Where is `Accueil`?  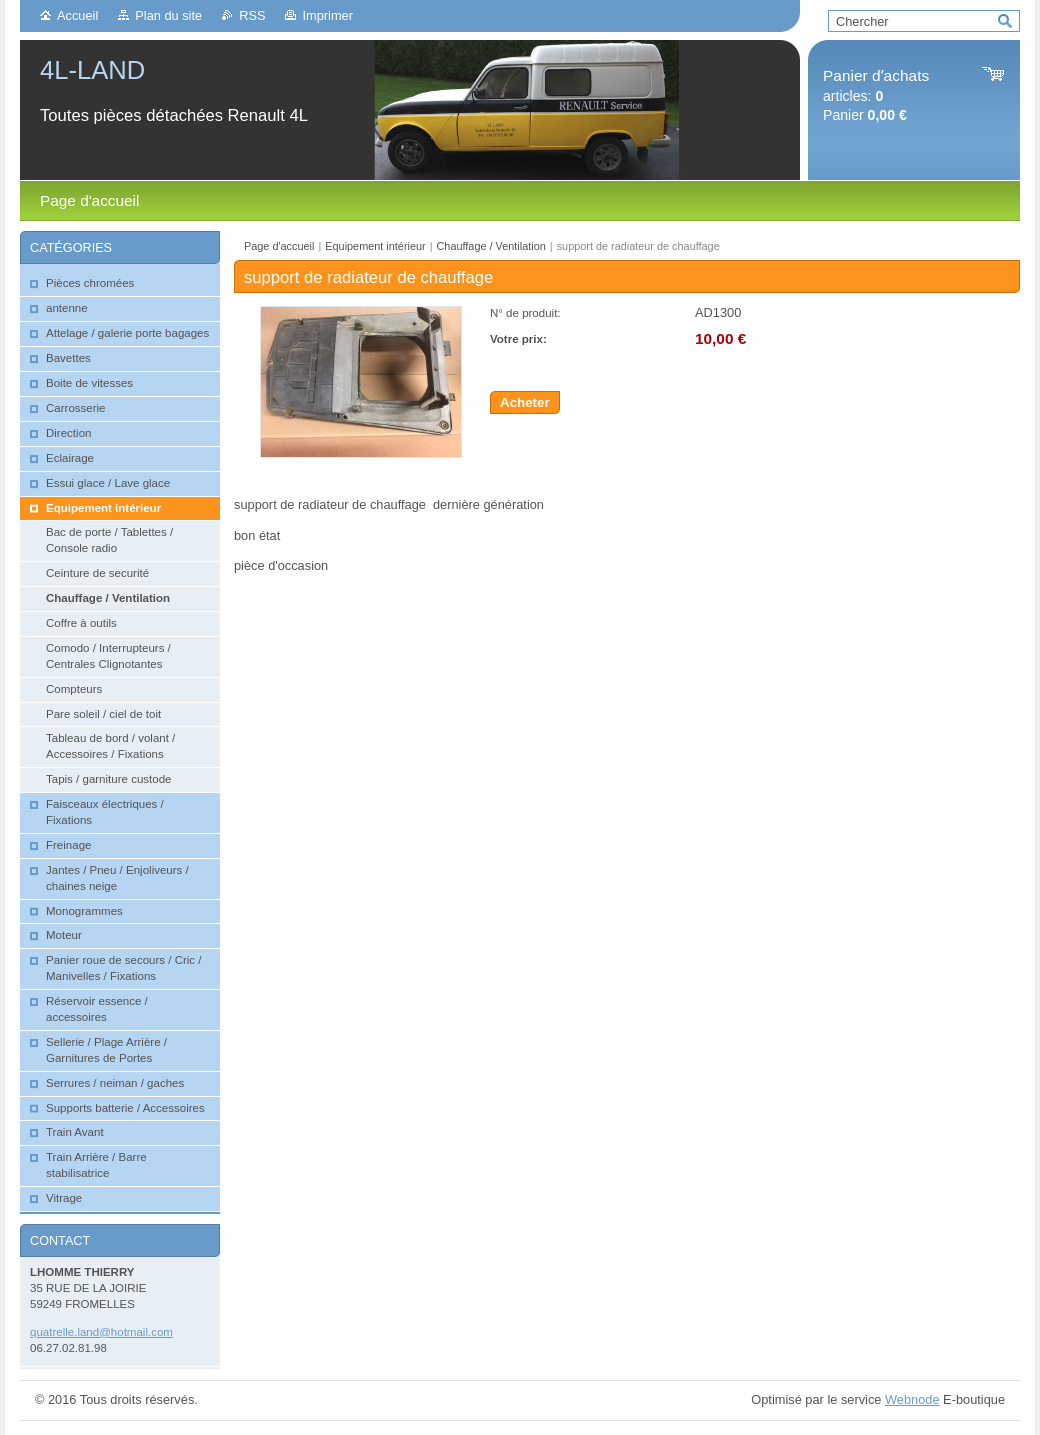
Accueil is located at coordinates (77, 15).